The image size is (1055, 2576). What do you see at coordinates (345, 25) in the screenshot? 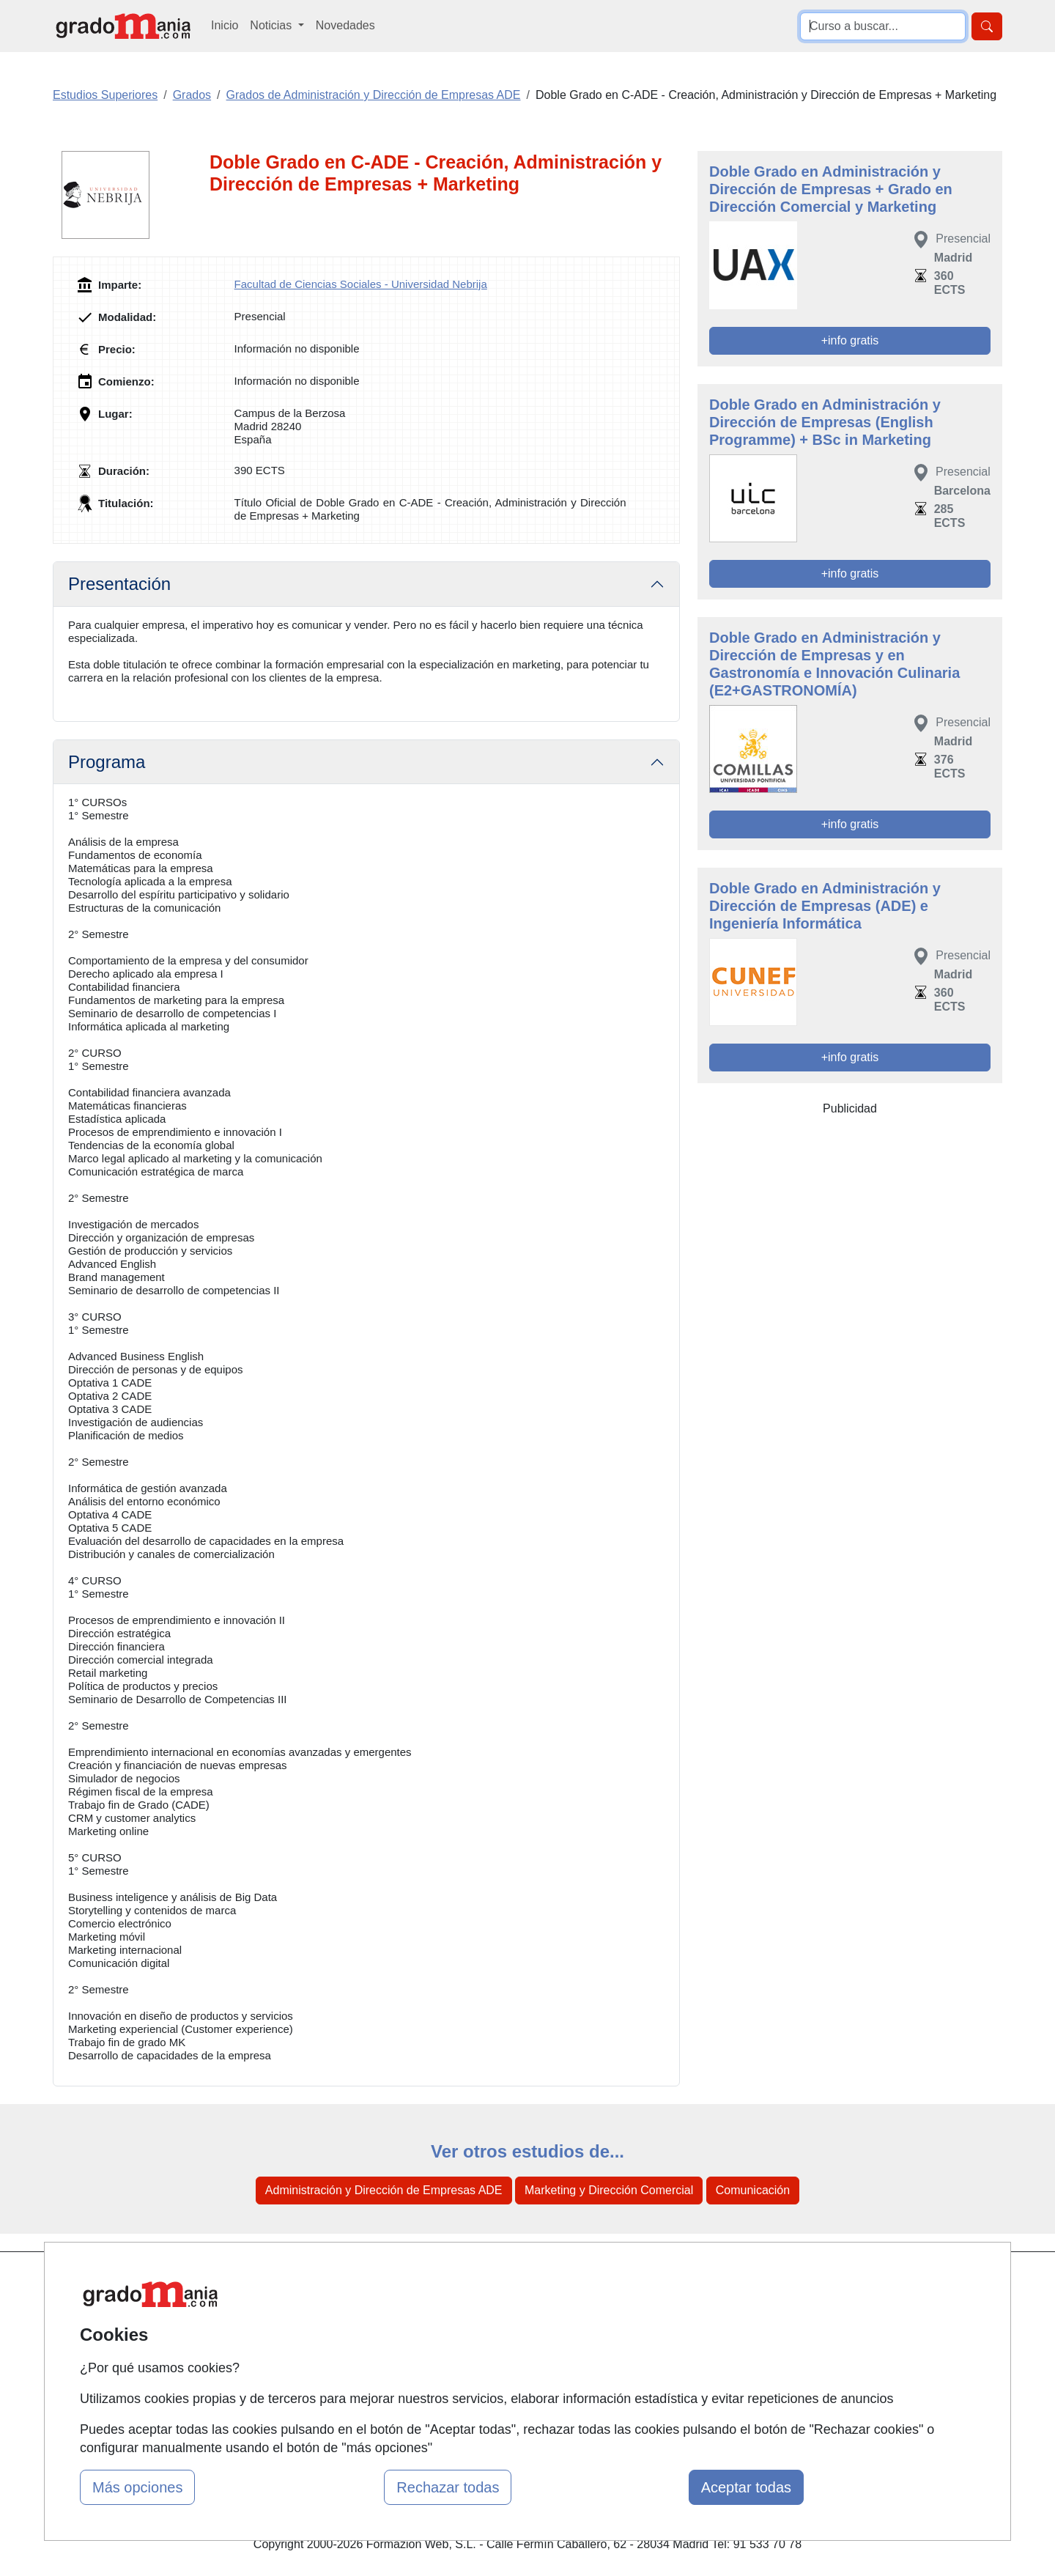
I see `Novedades` at bounding box center [345, 25].